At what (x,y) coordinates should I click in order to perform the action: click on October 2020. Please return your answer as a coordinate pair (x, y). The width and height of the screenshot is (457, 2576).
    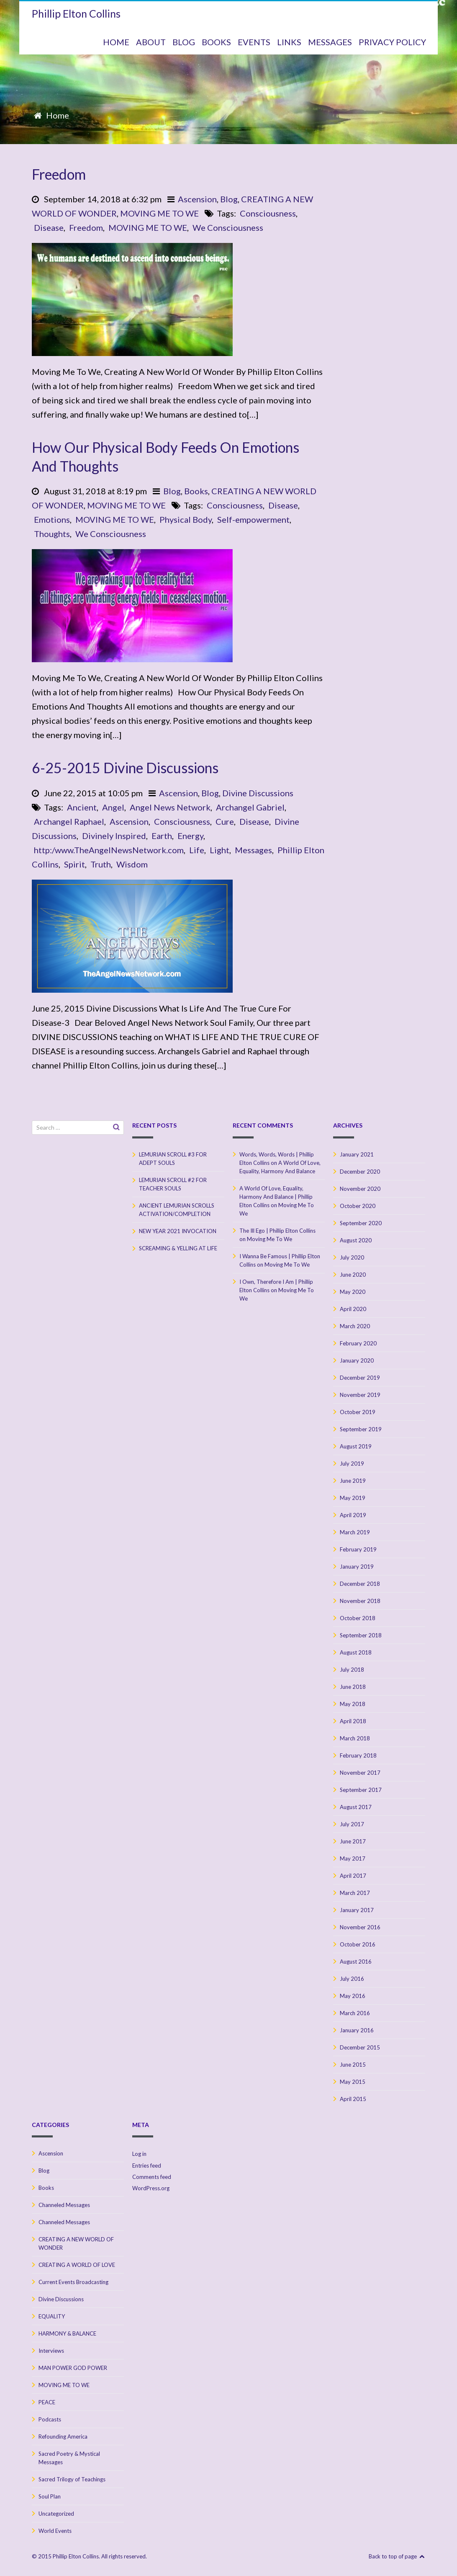
    Looking at the image, I should click on (357, 1206).